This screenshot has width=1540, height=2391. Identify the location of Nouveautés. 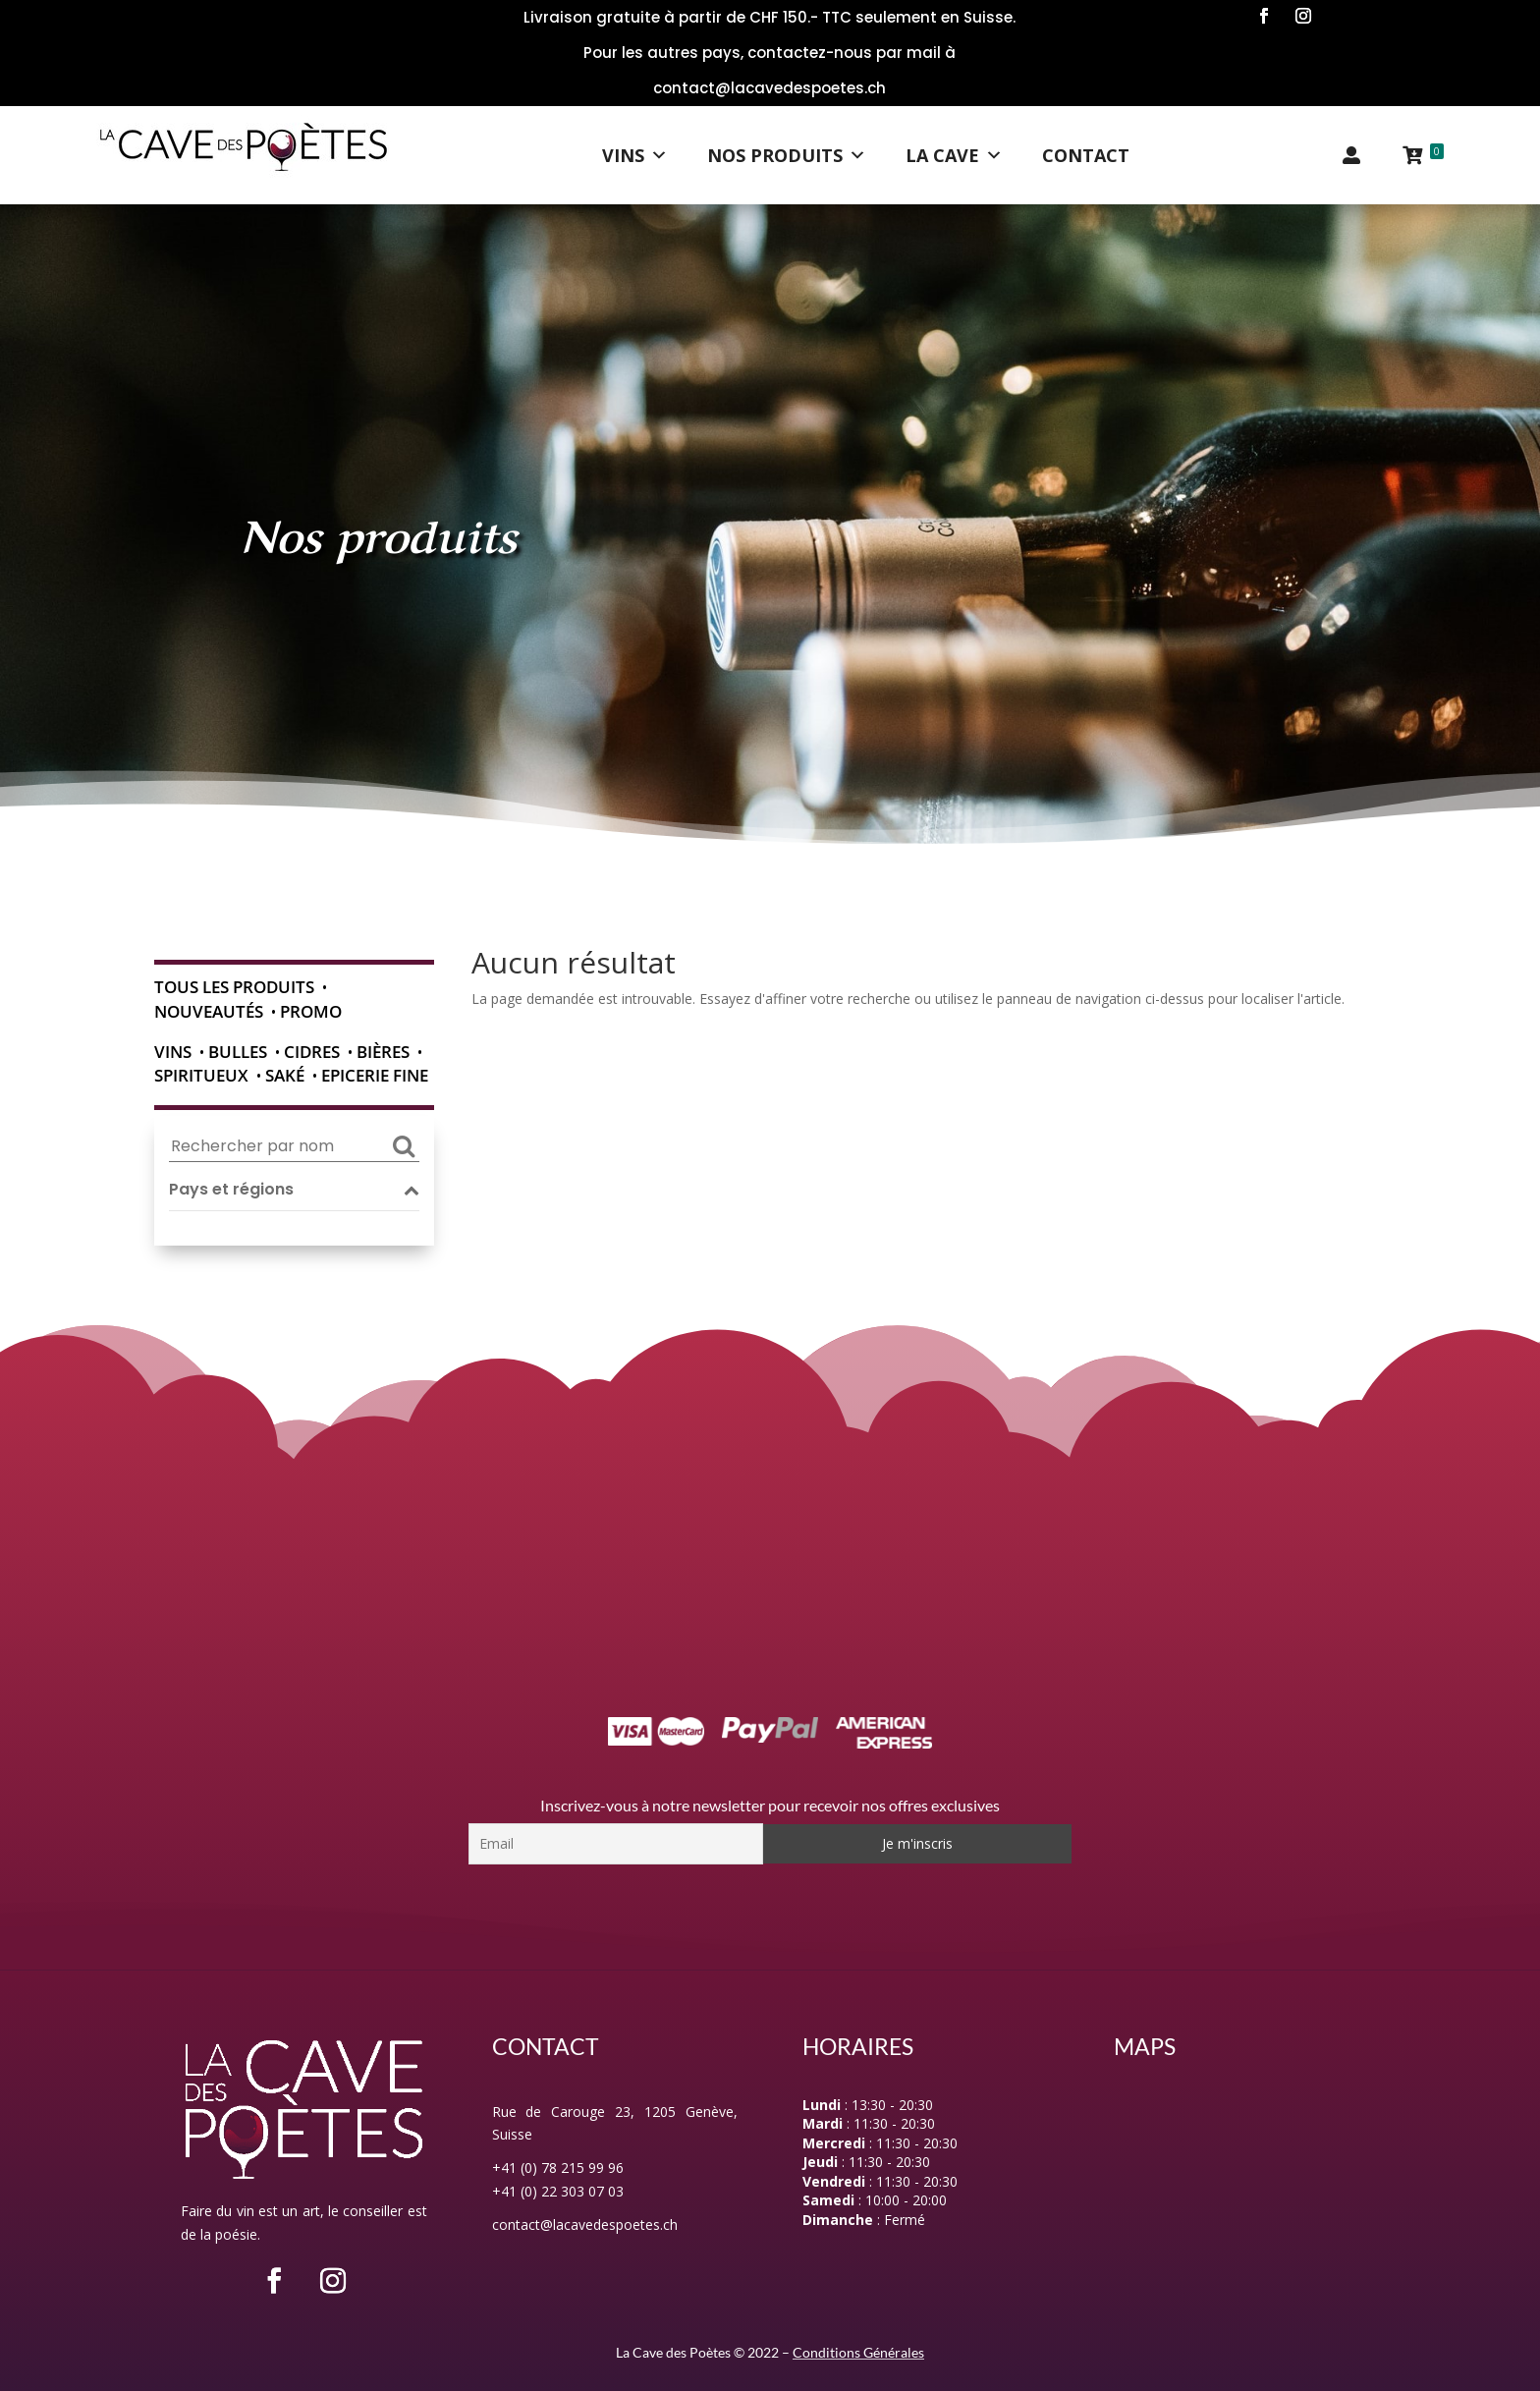
(208, 1011).